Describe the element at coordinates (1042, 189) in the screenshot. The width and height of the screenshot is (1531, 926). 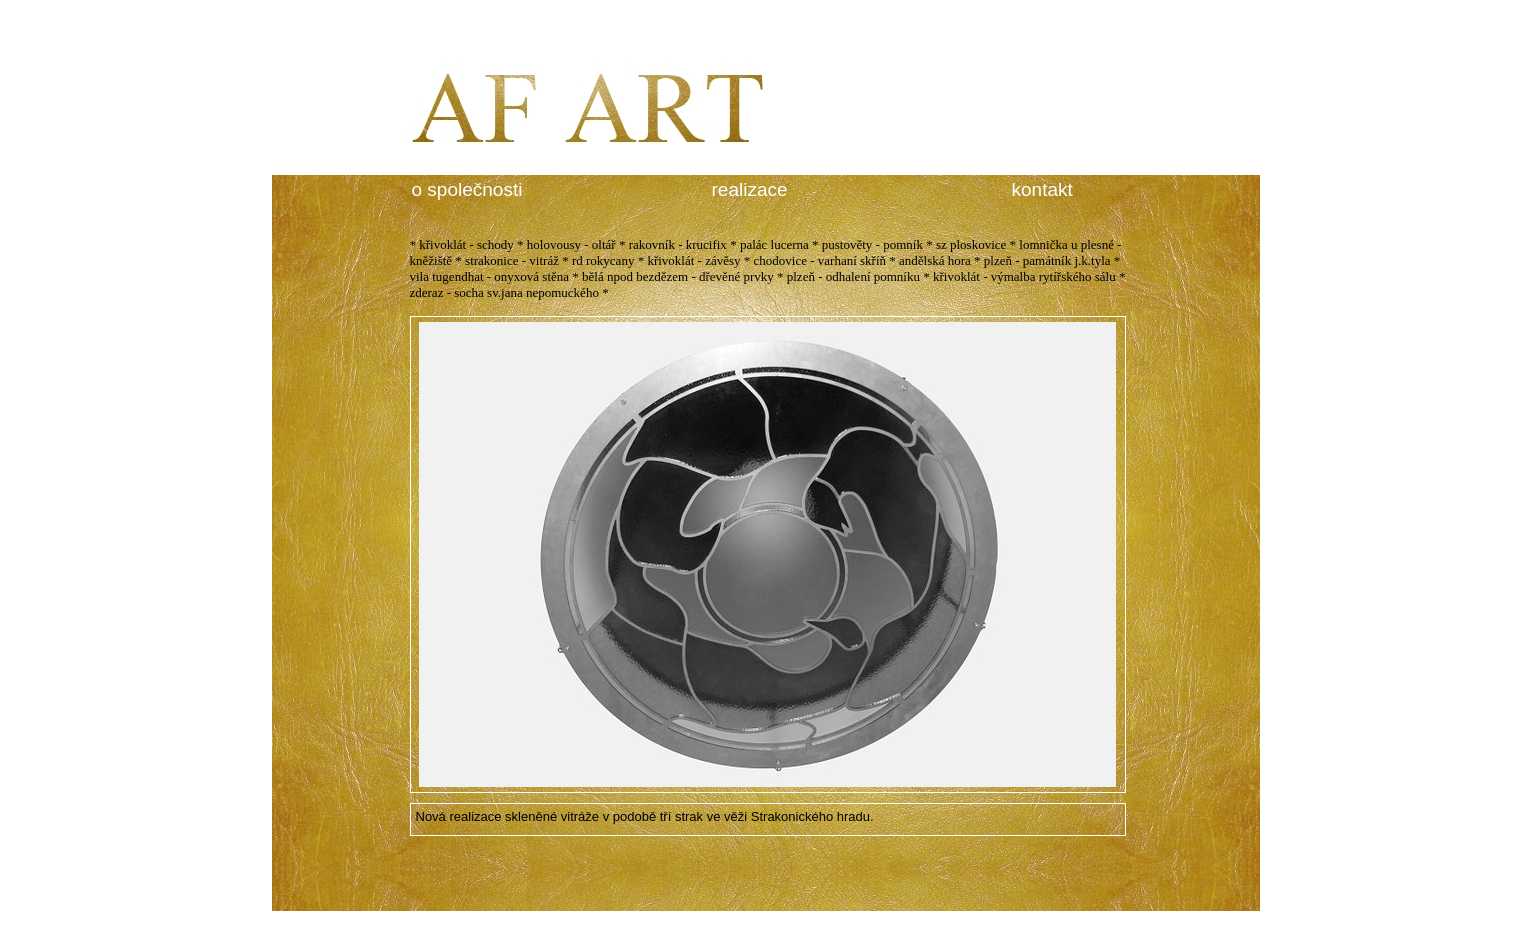
I see `kontakt` at that location.